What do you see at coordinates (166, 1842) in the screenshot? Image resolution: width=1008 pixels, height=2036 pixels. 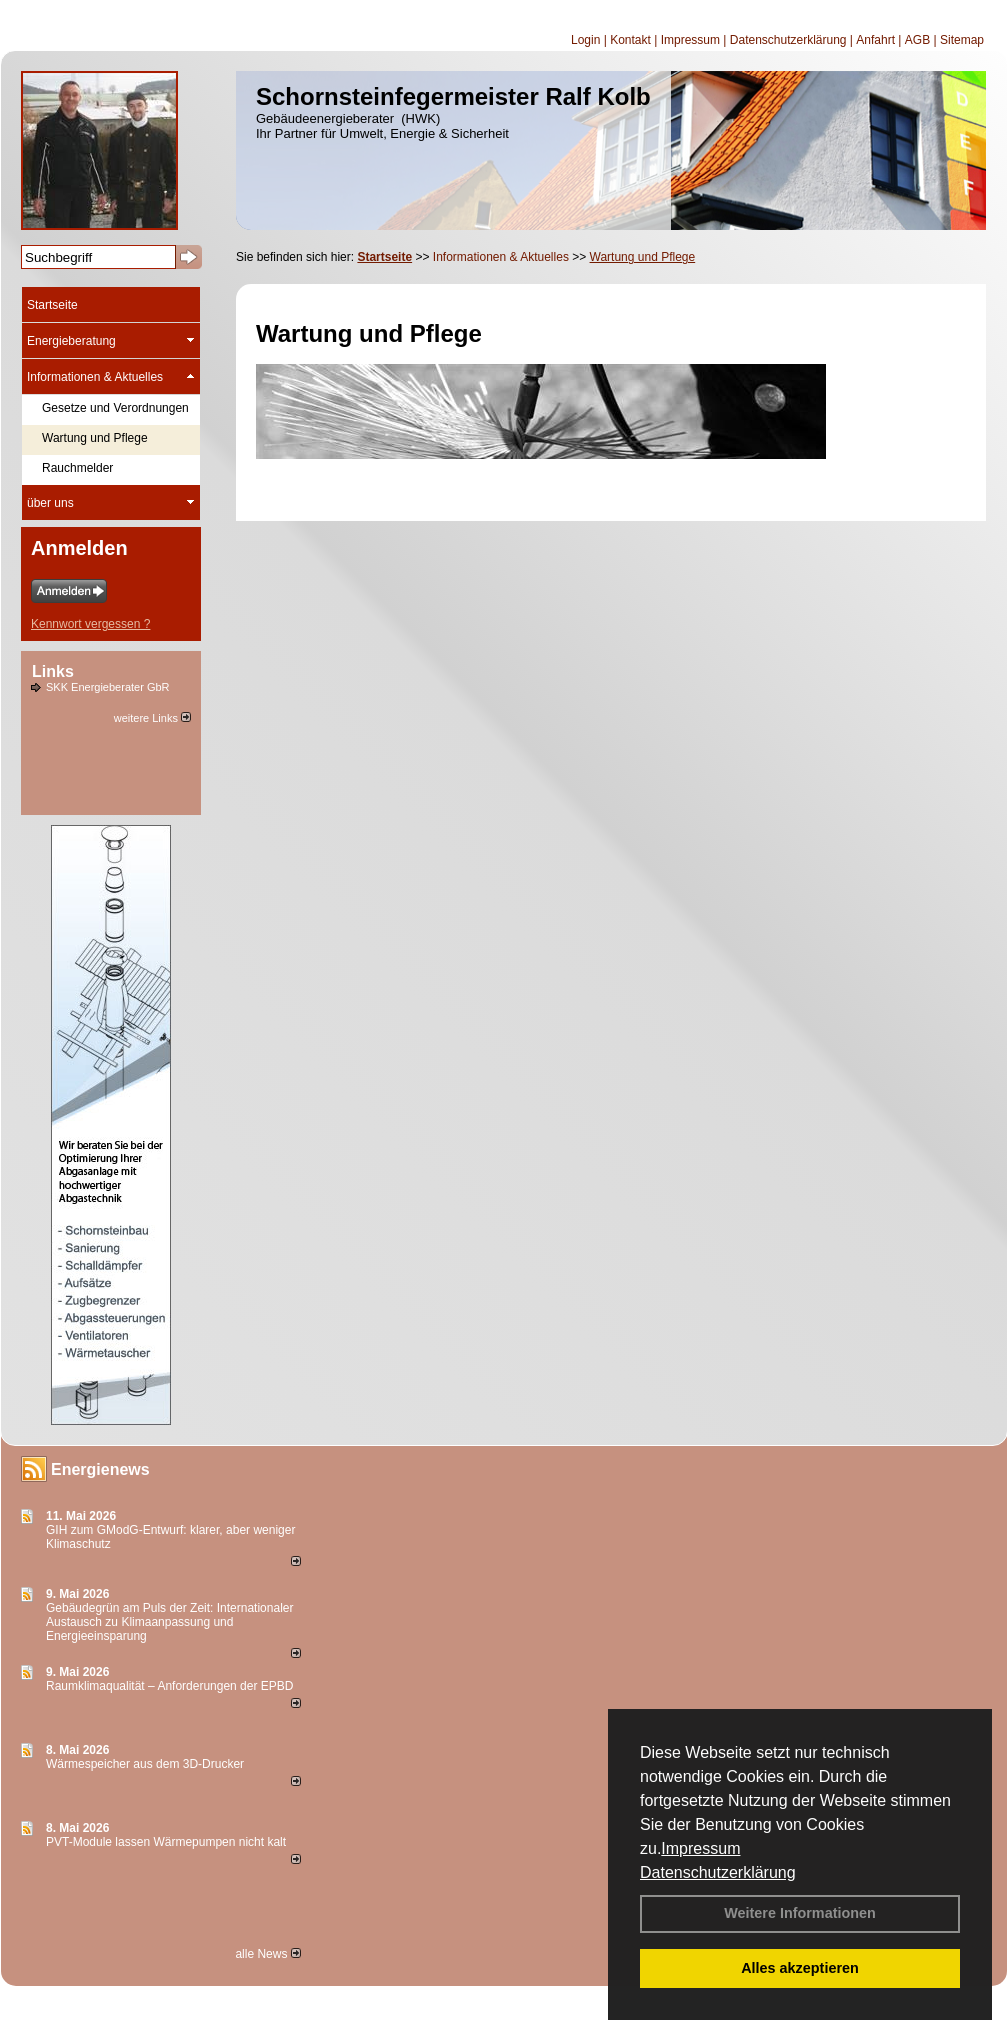 I see `PVT-Module lassen Wärmepumpen nicht kalt` at bounding box center [166, 1842].